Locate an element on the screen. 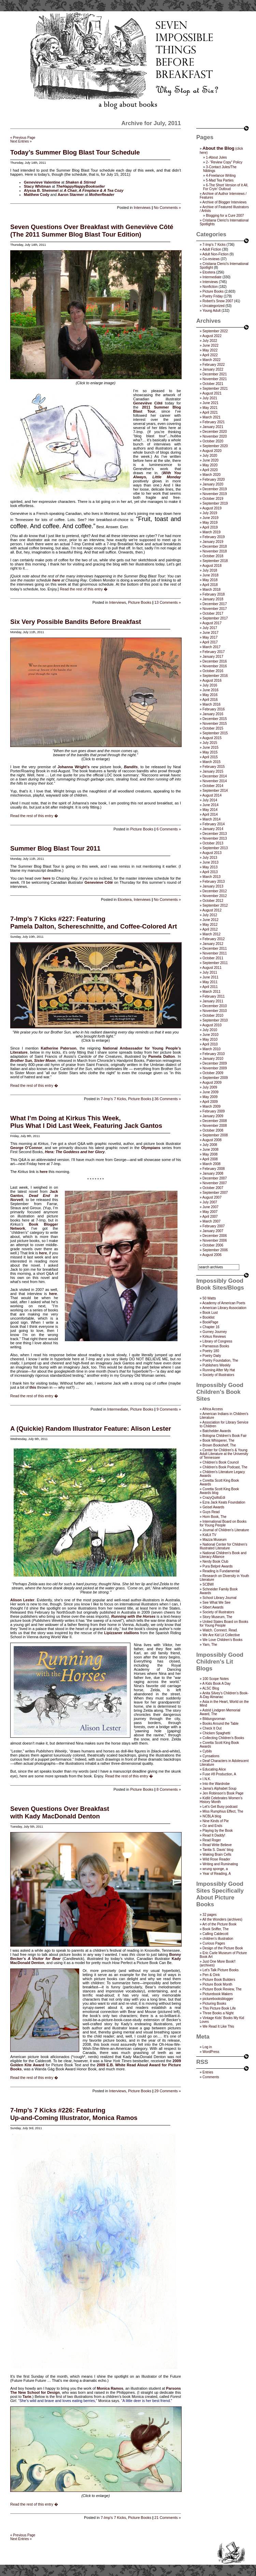  8 Comments » is located at coordinates (168, 1789).